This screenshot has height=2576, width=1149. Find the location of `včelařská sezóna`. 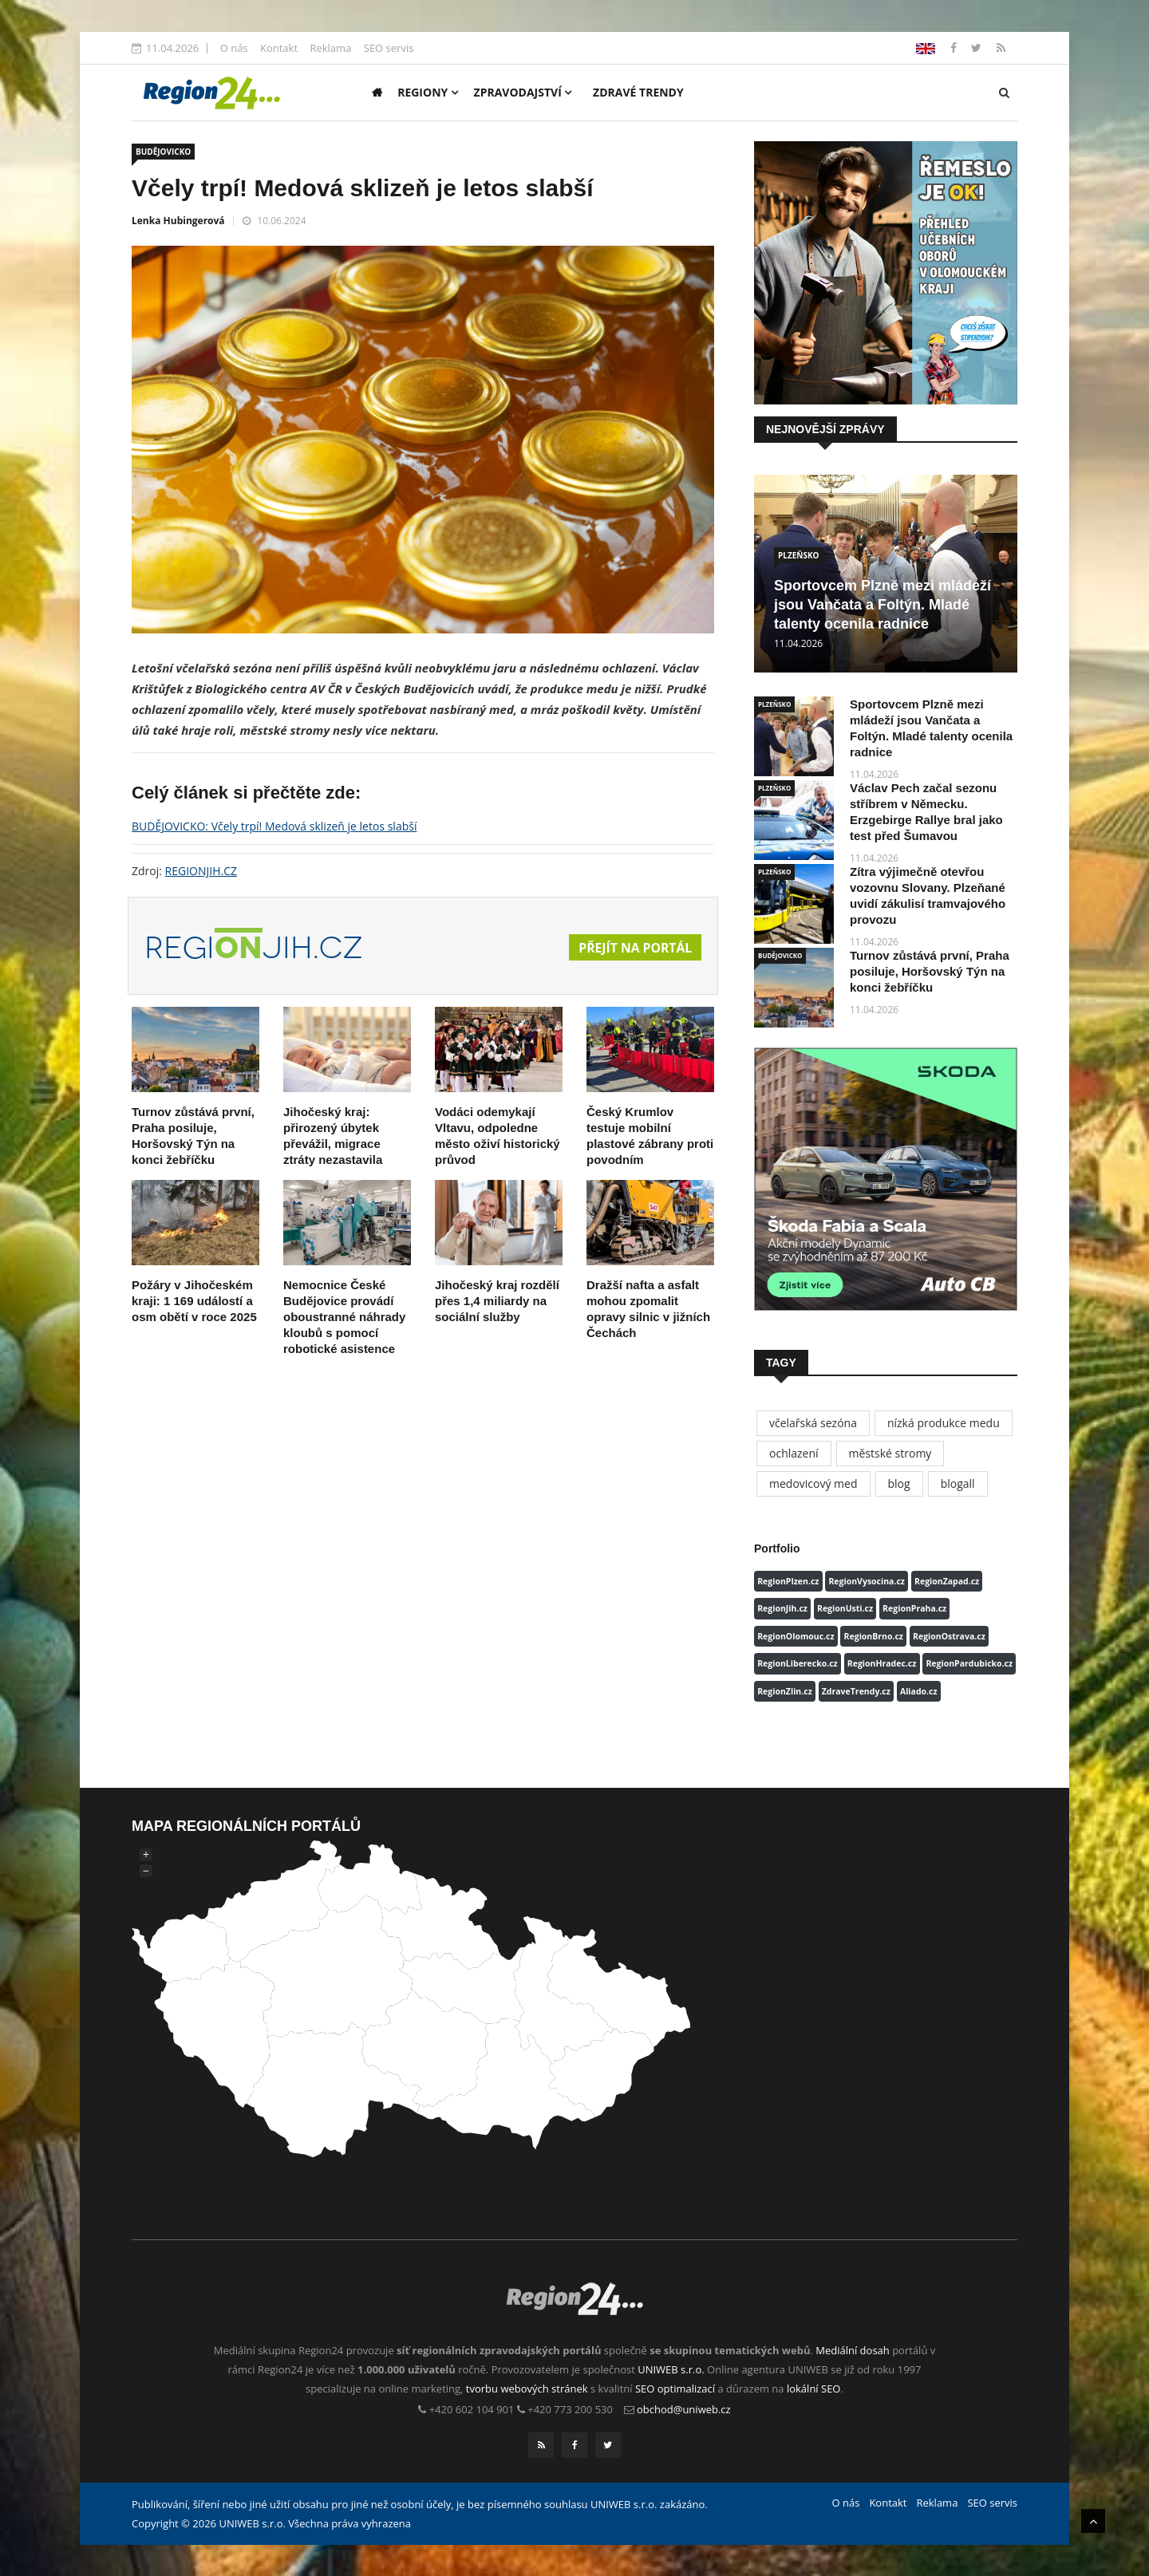

včelařská sezóna is located at coordinates (813, 1422).